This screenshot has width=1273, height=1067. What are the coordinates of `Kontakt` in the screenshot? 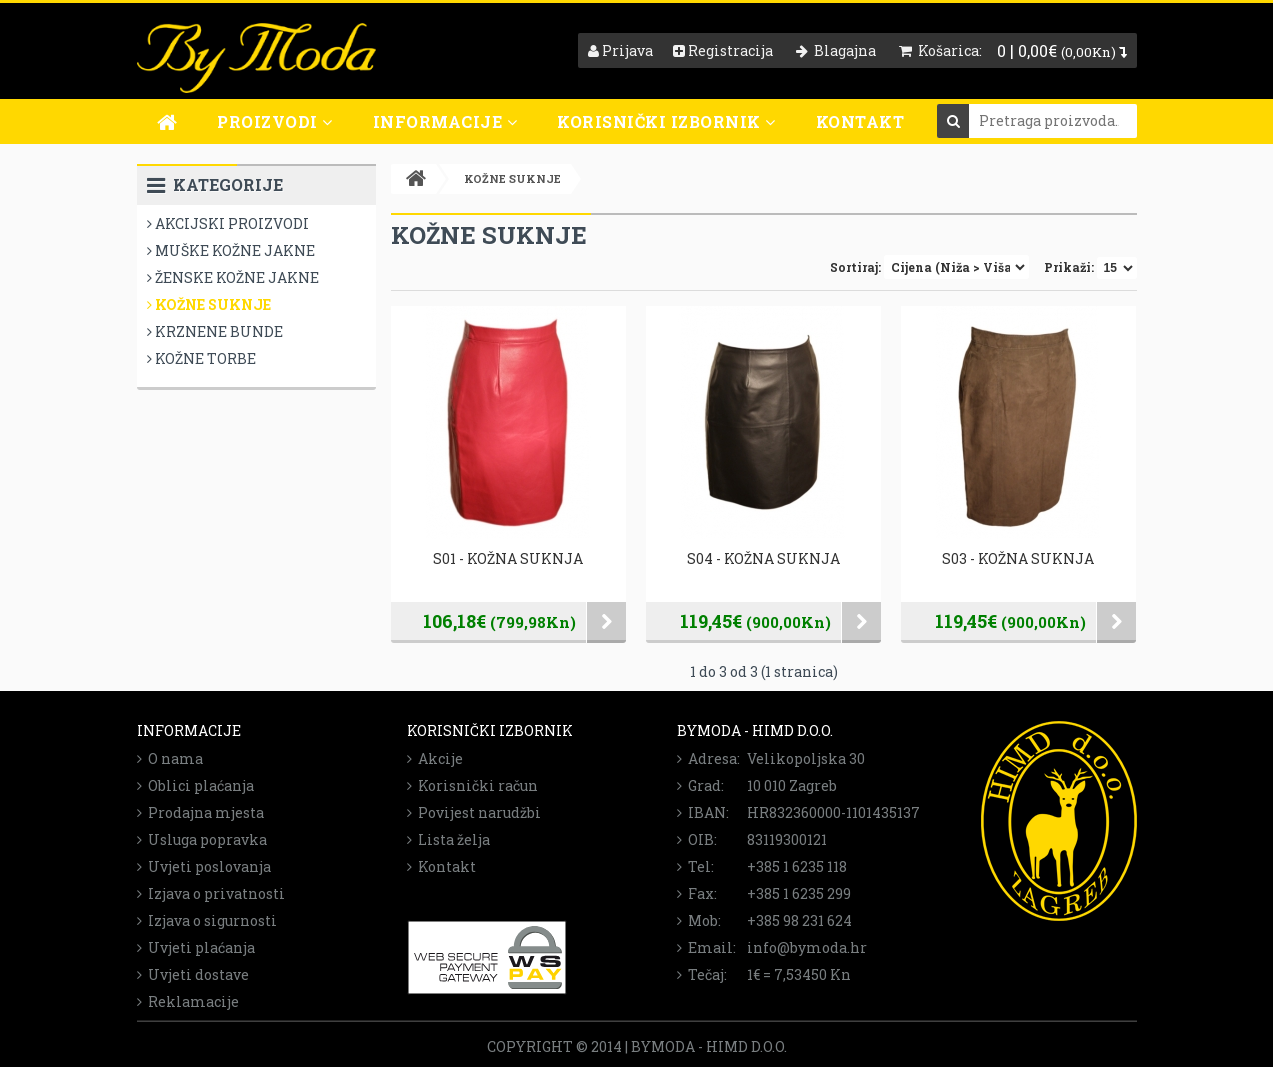 It's located at (860, 121).